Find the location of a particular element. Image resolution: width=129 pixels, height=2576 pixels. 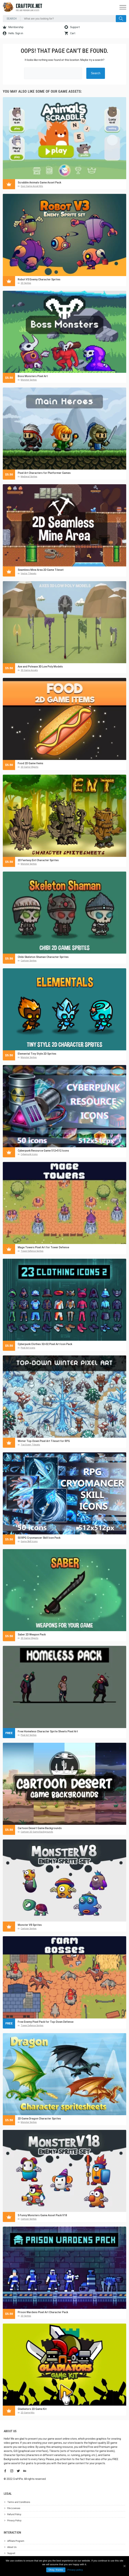

Pixel Art Sprites is located at coordinates (29, 1735).